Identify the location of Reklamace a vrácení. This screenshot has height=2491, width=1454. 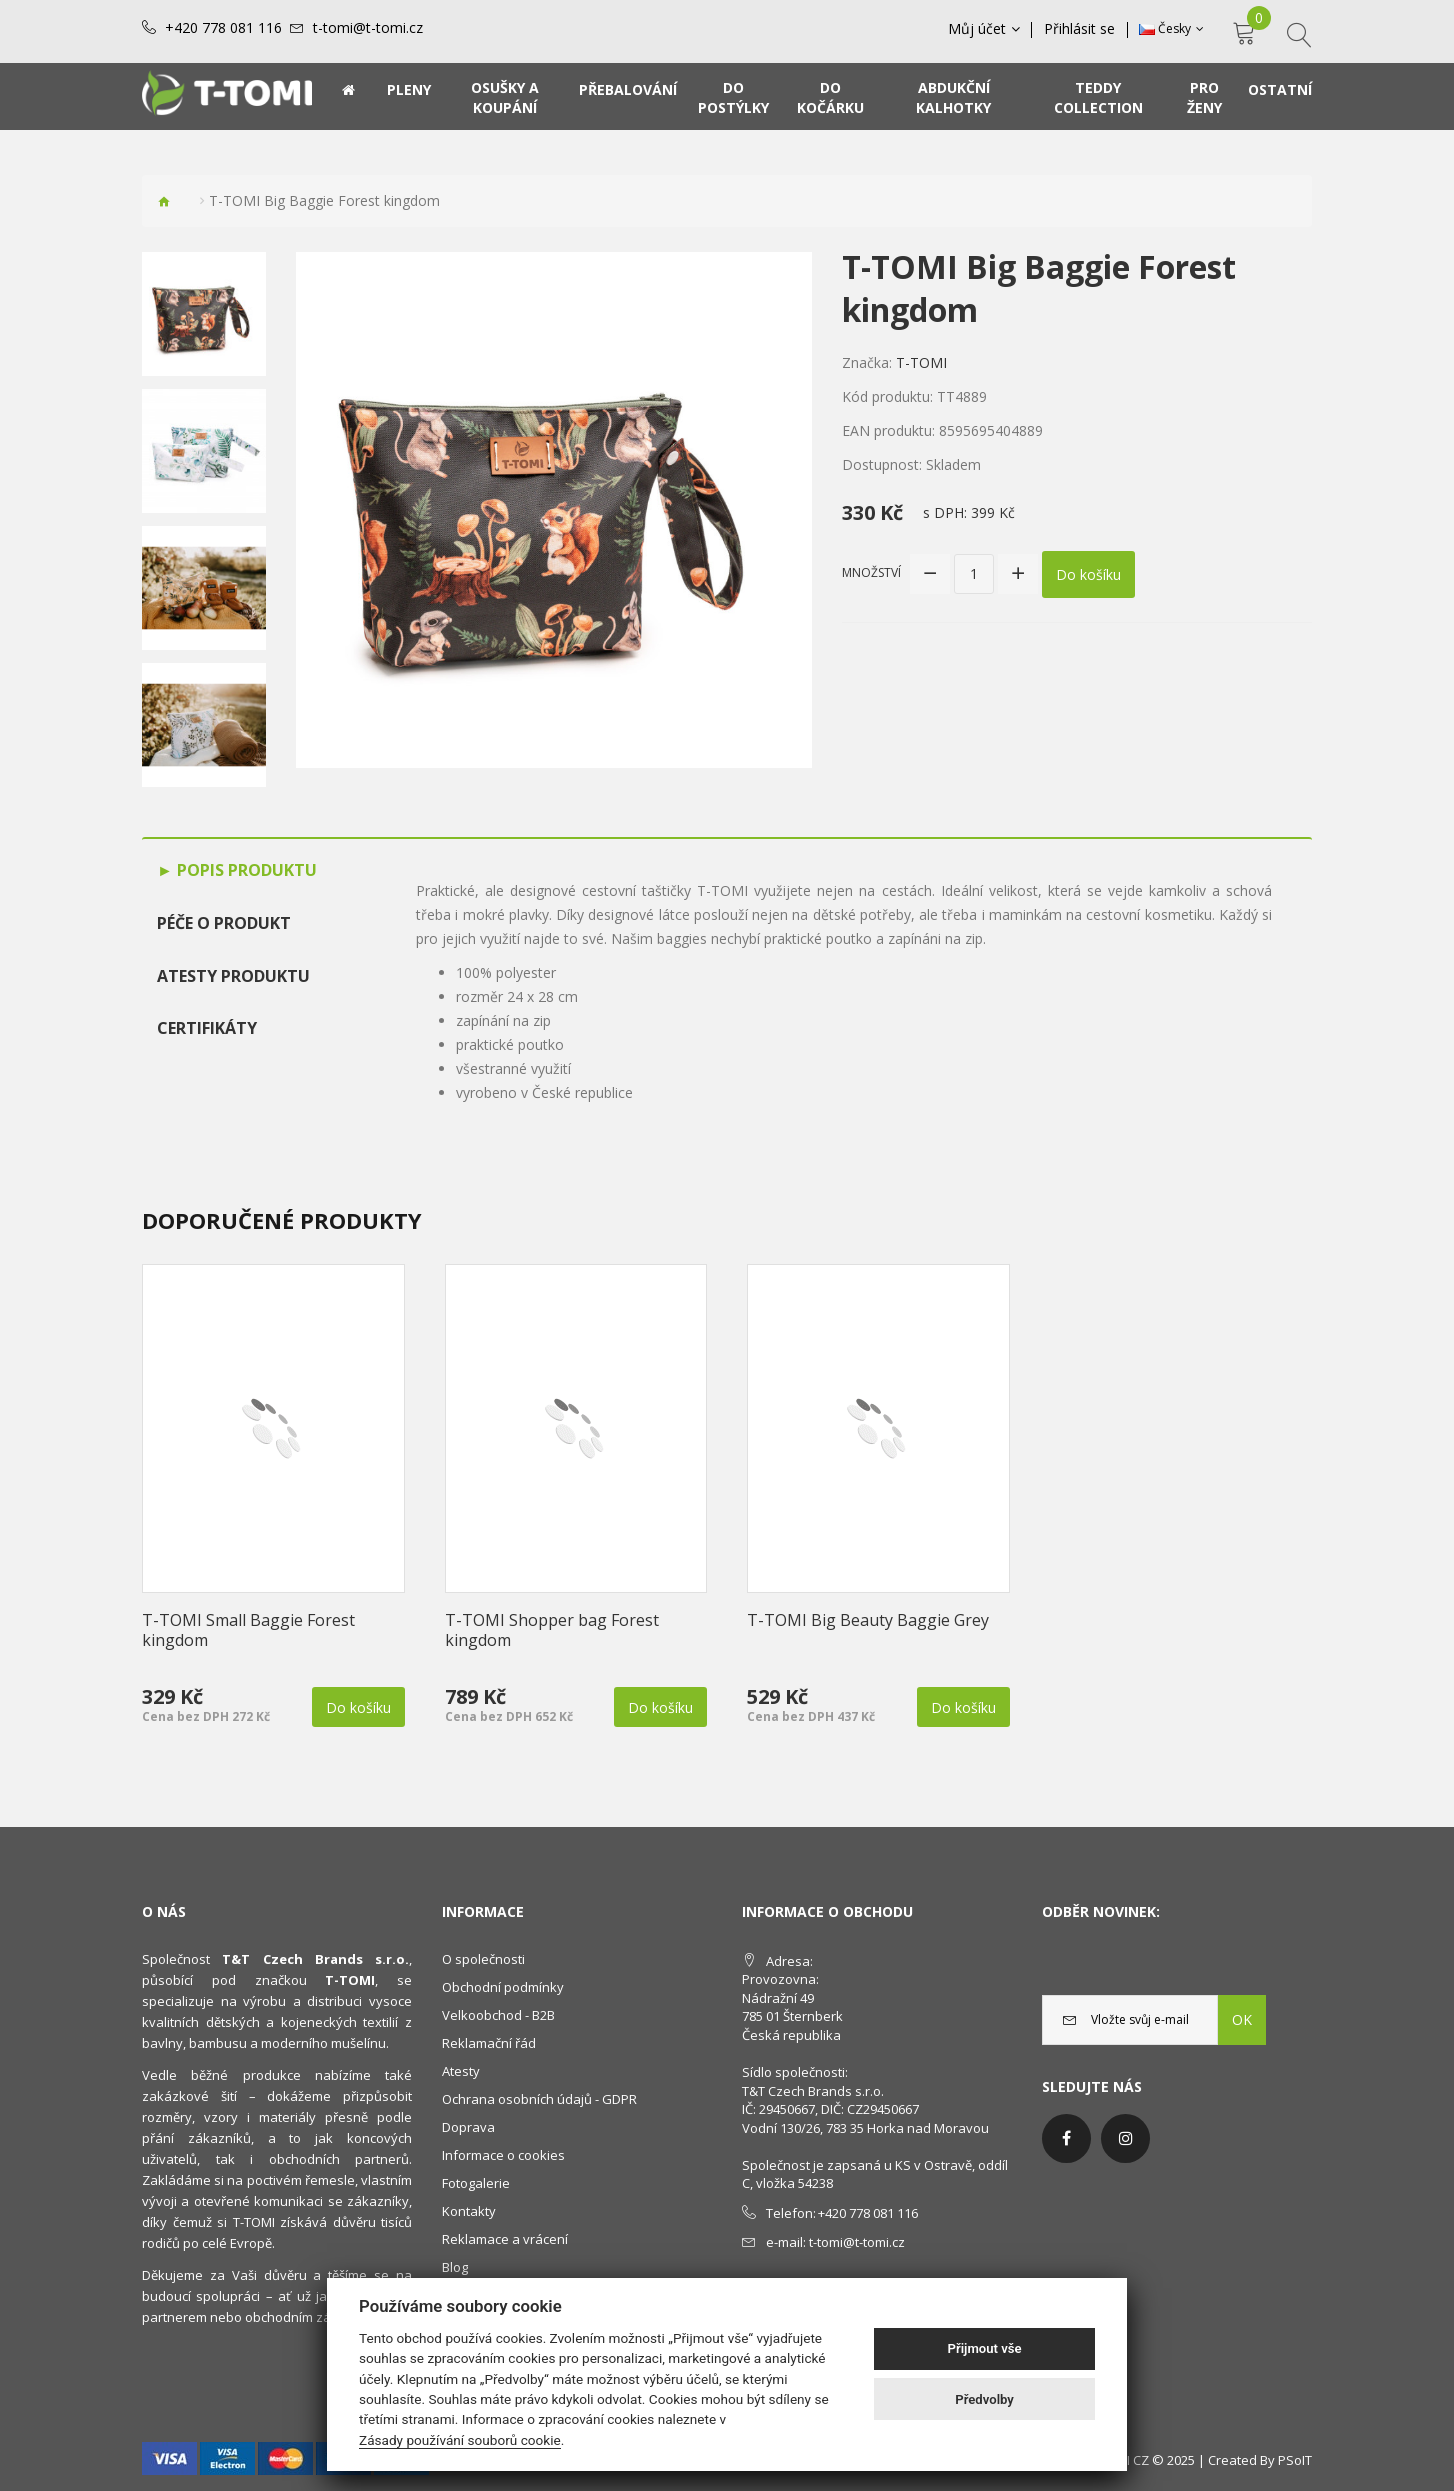
(505, 2239).